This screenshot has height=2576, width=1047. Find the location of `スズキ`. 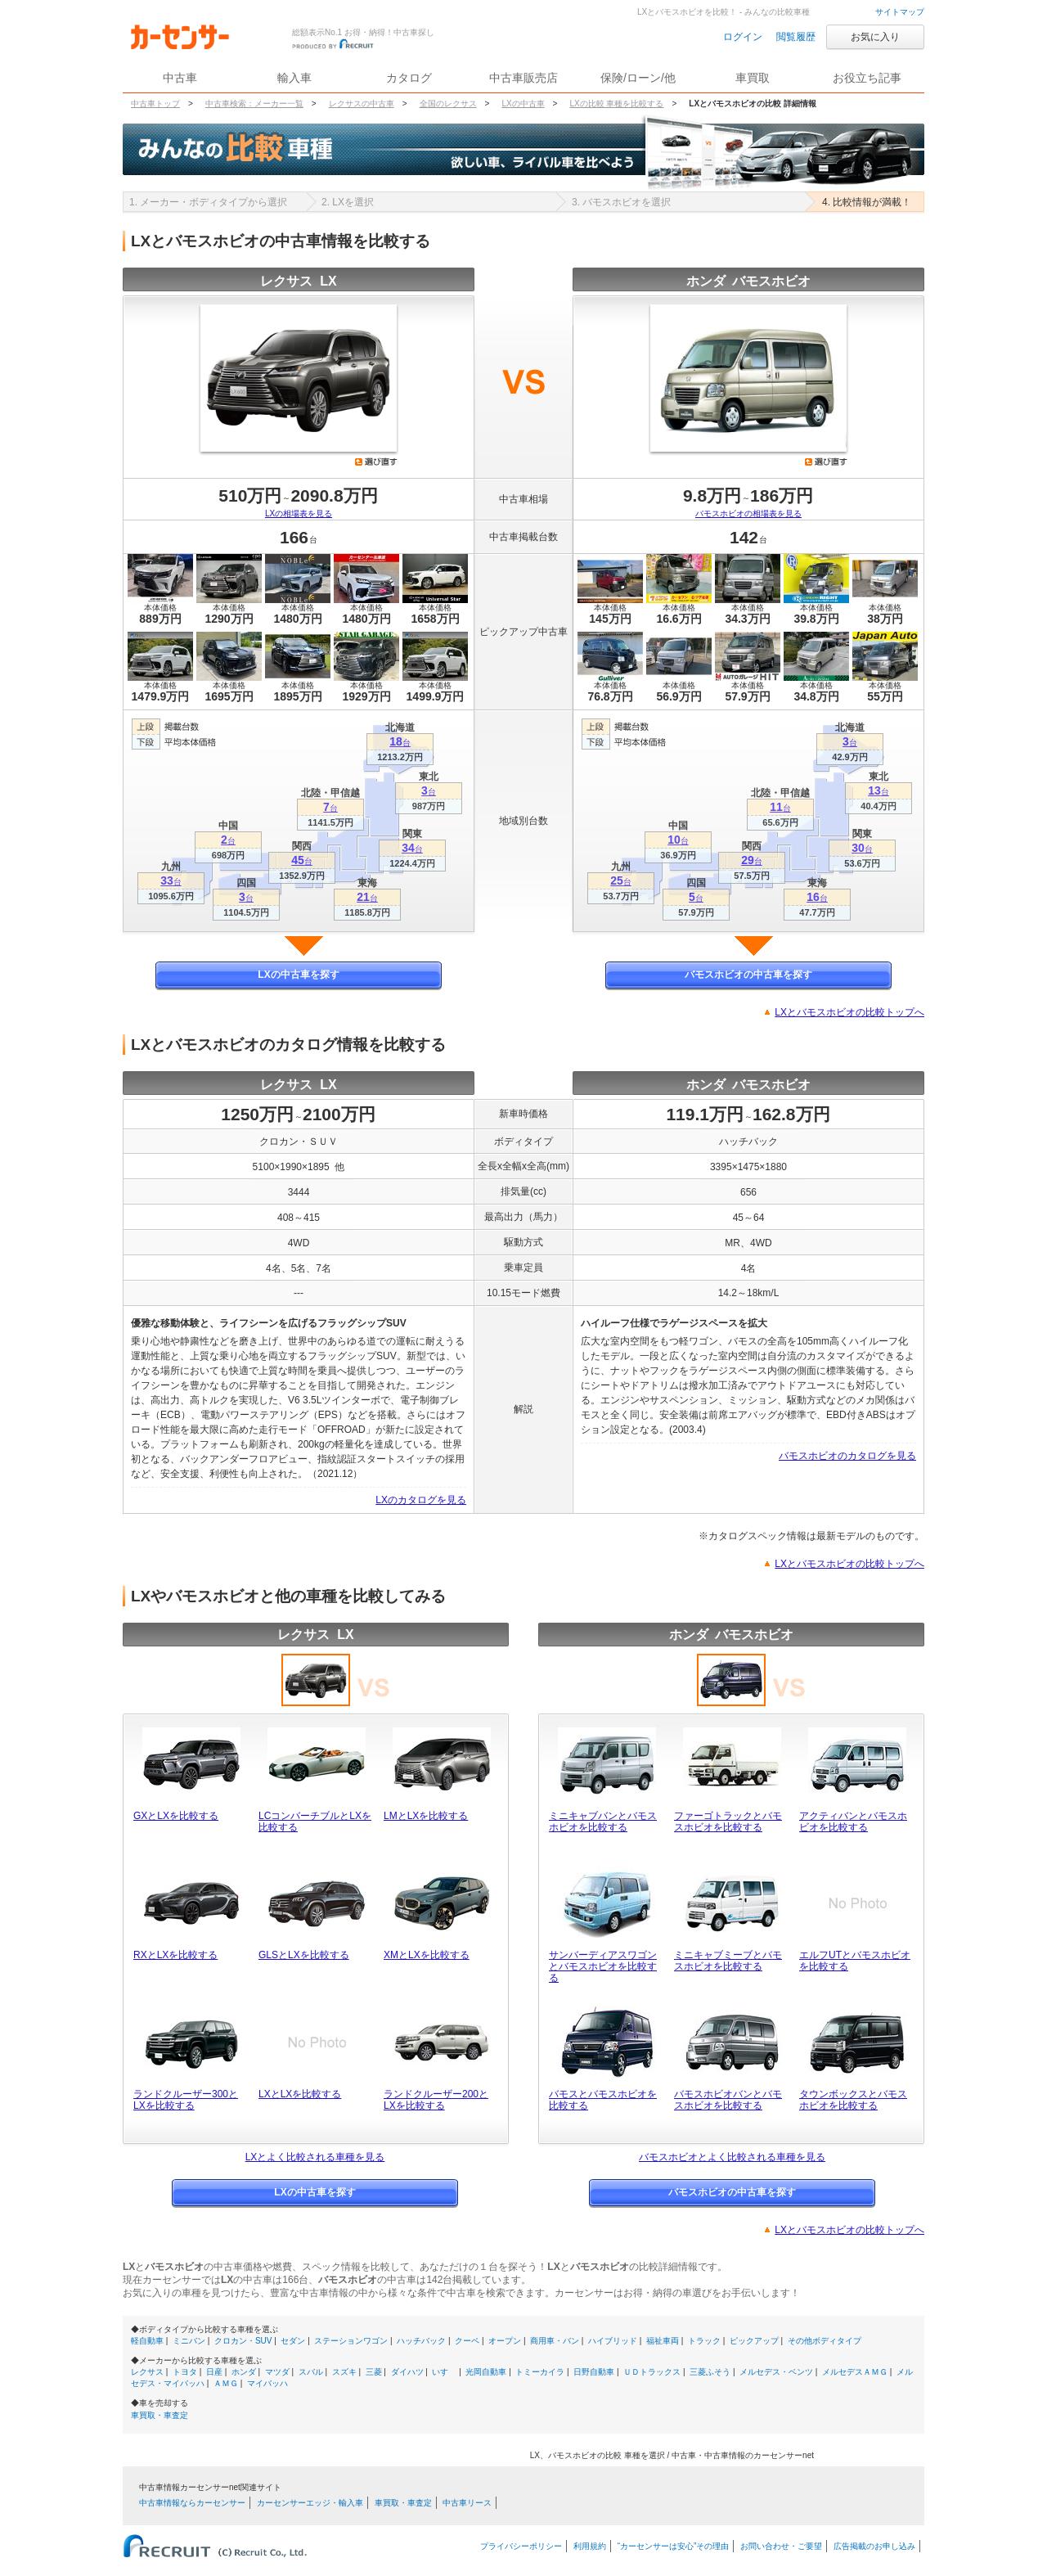

スズキ is located at coordinates (344, 2371).